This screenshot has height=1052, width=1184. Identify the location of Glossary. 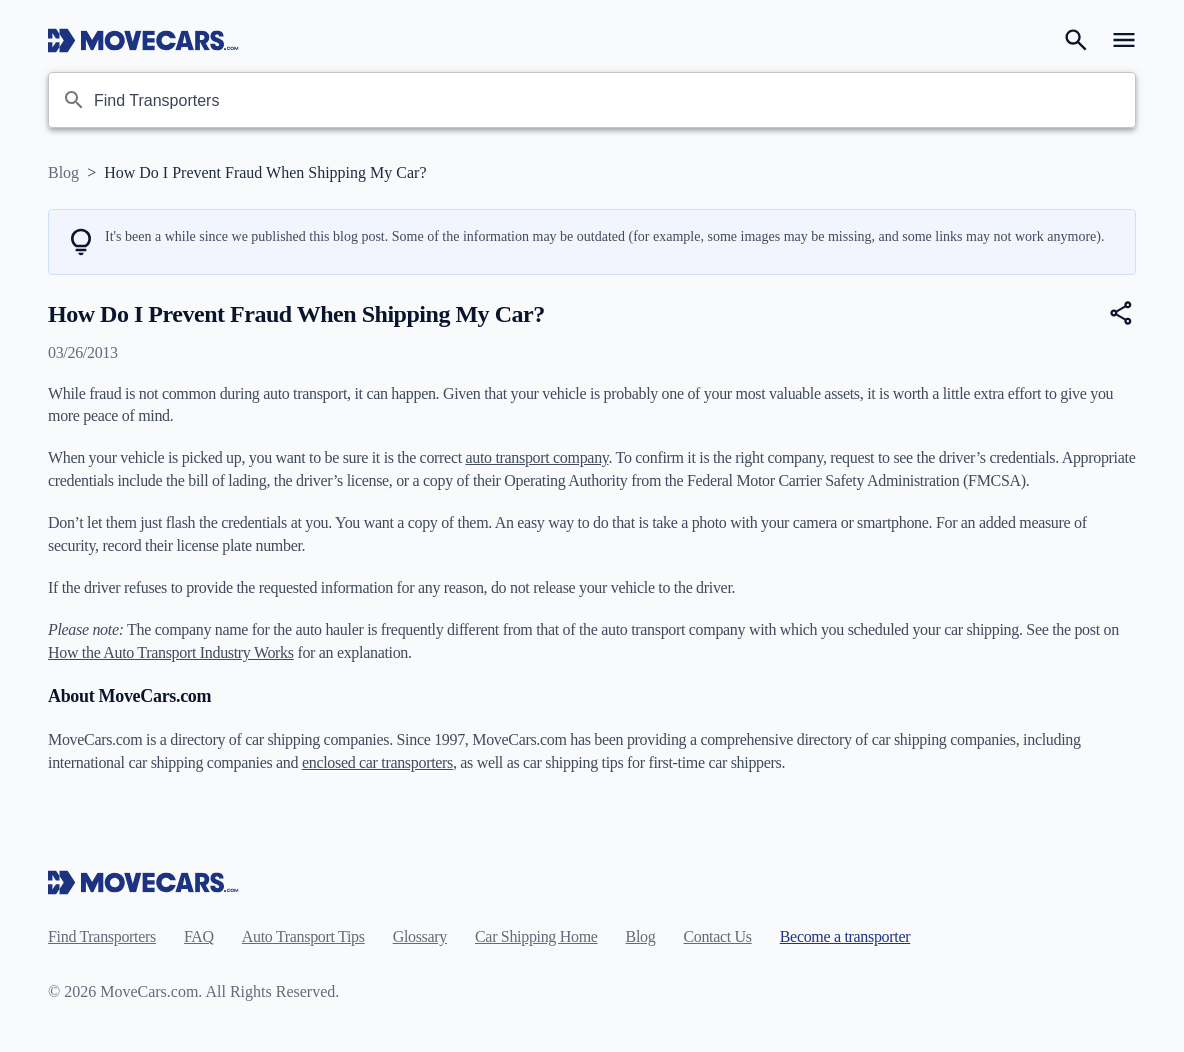
(420, 936).